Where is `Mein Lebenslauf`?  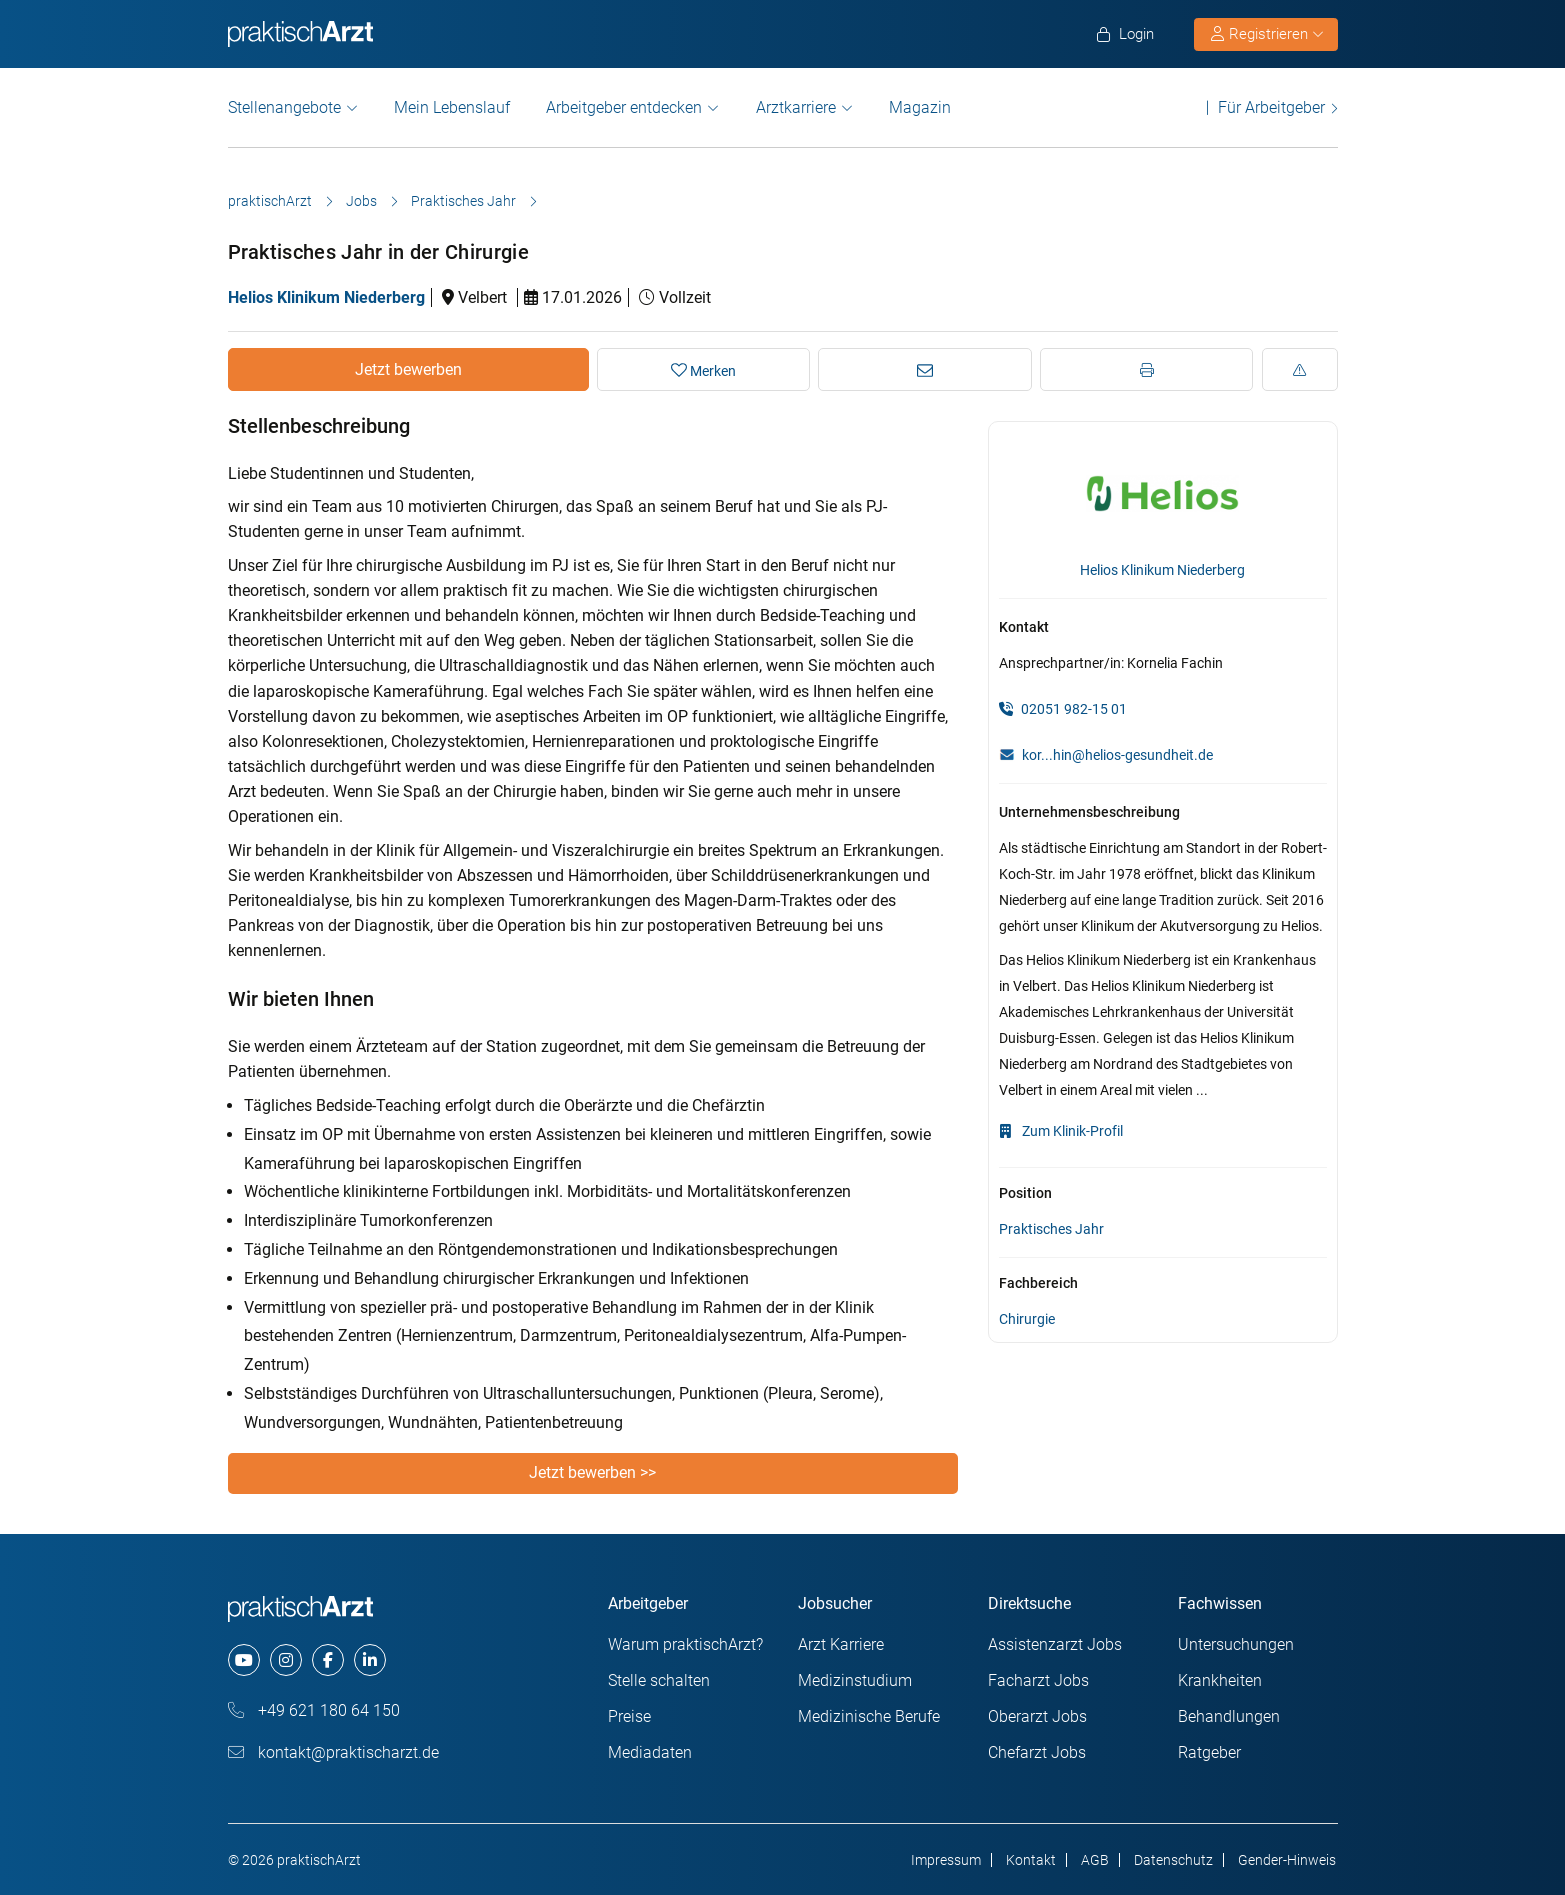 Mein Lebenslauf is located at coordinates (452, 107).